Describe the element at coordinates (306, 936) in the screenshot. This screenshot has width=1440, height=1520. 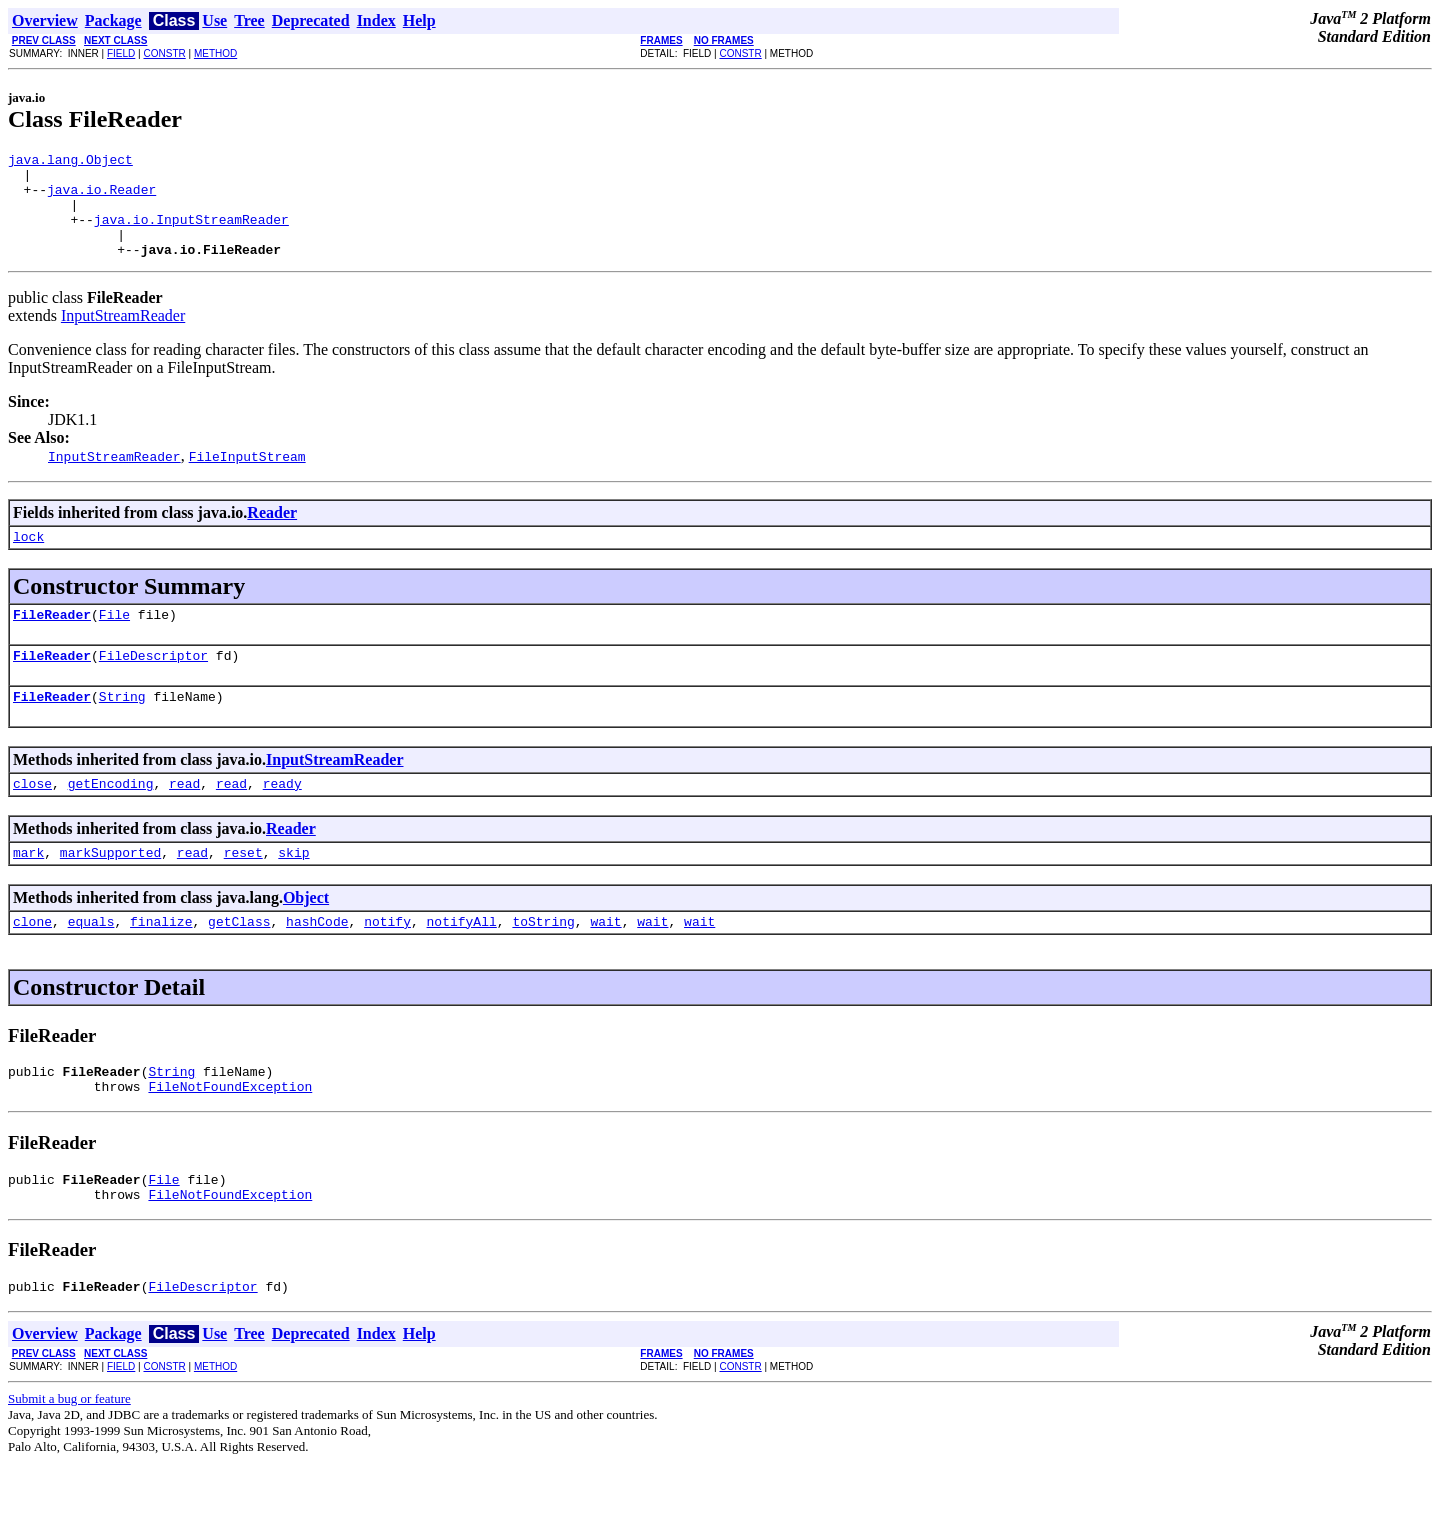
I see `Object` at that location.